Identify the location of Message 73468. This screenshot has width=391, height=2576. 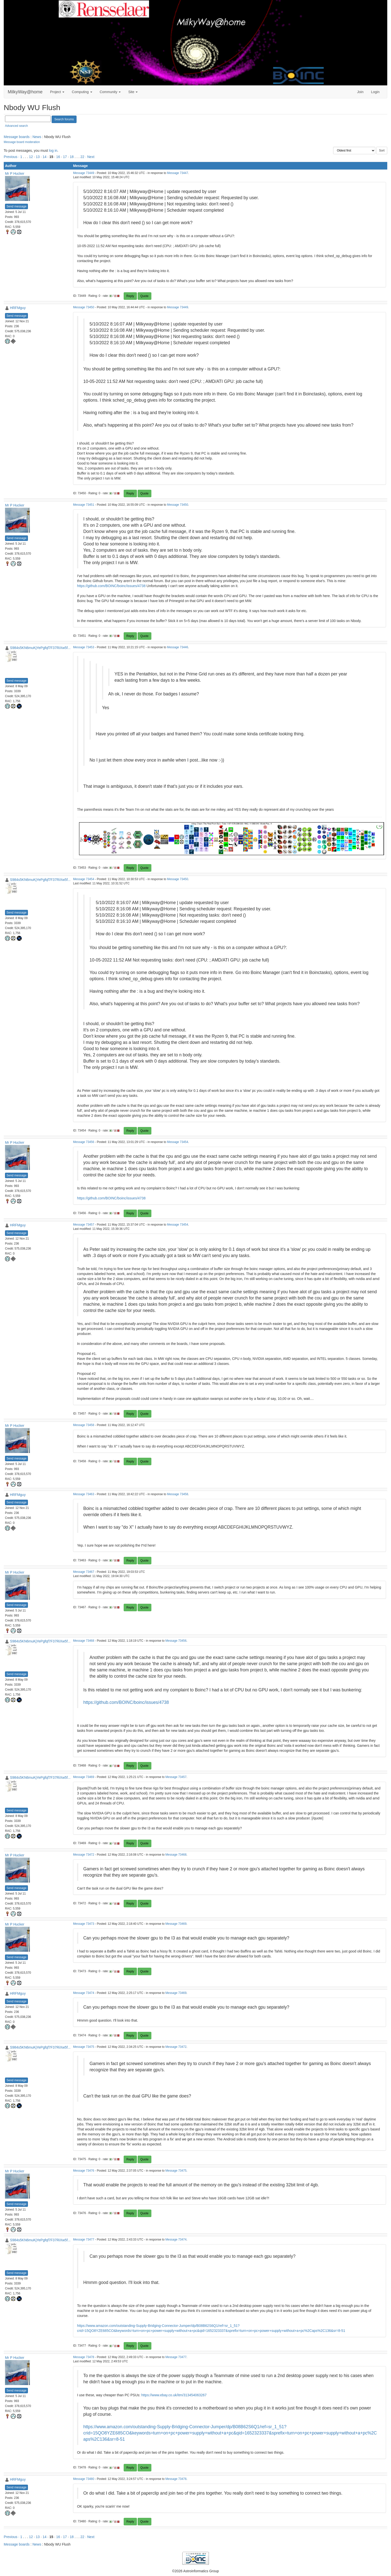
(83, 1640).